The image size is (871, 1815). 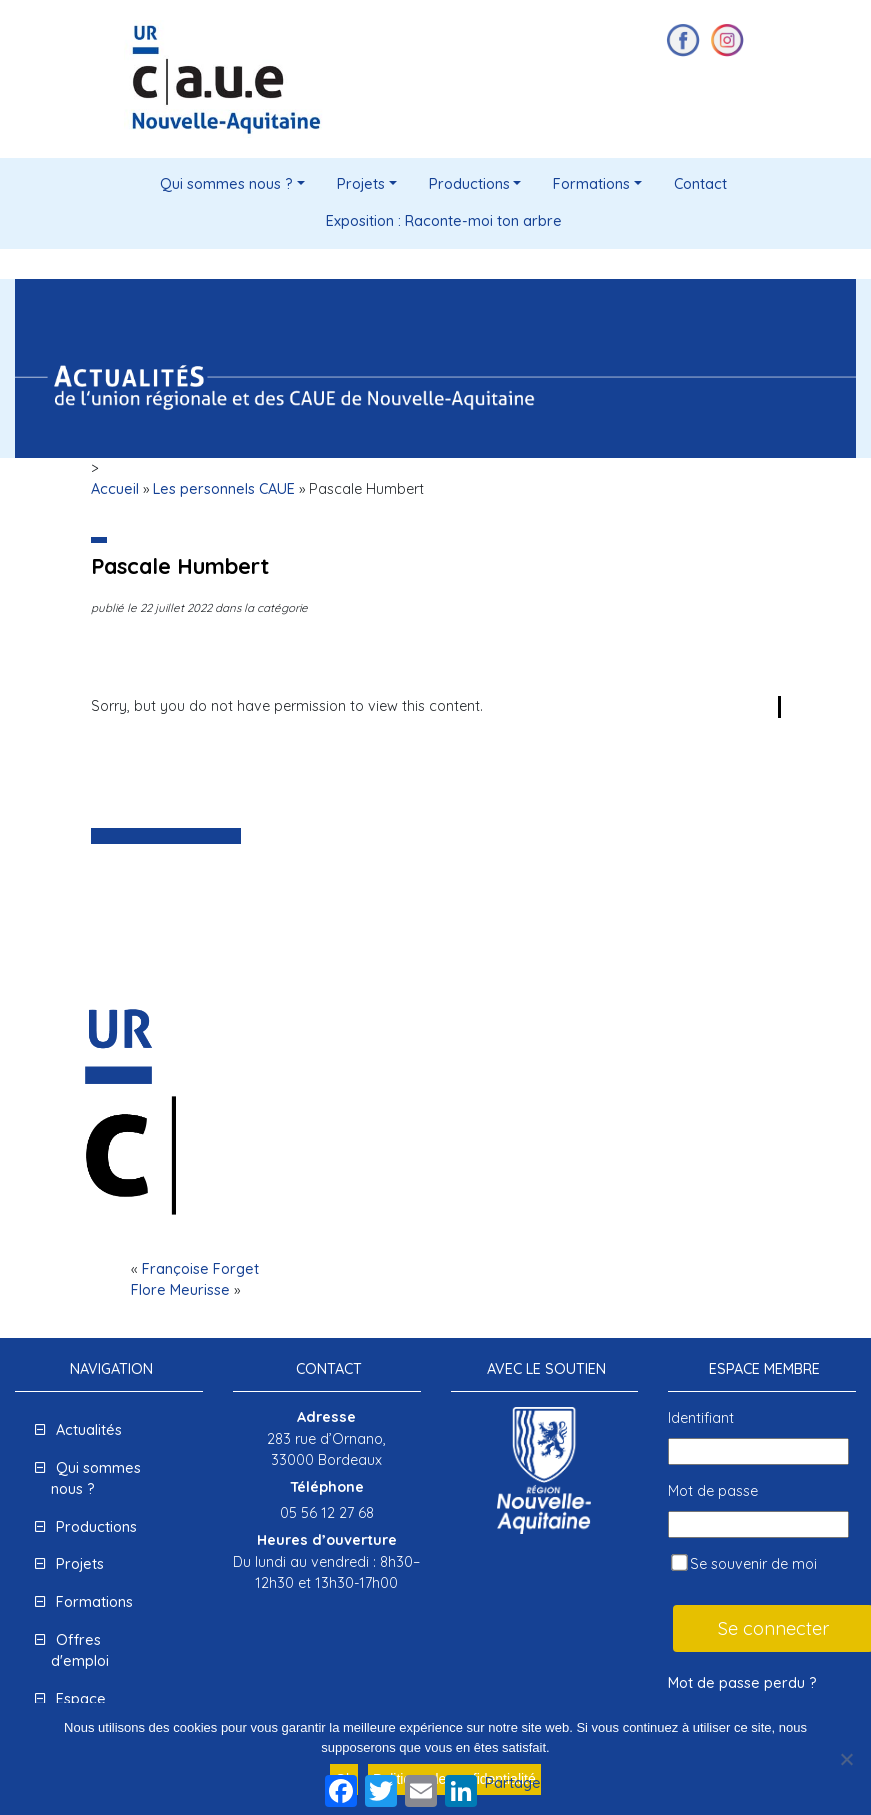 I want to click on Qui sommes nous ?, so click(x=226, y=184).